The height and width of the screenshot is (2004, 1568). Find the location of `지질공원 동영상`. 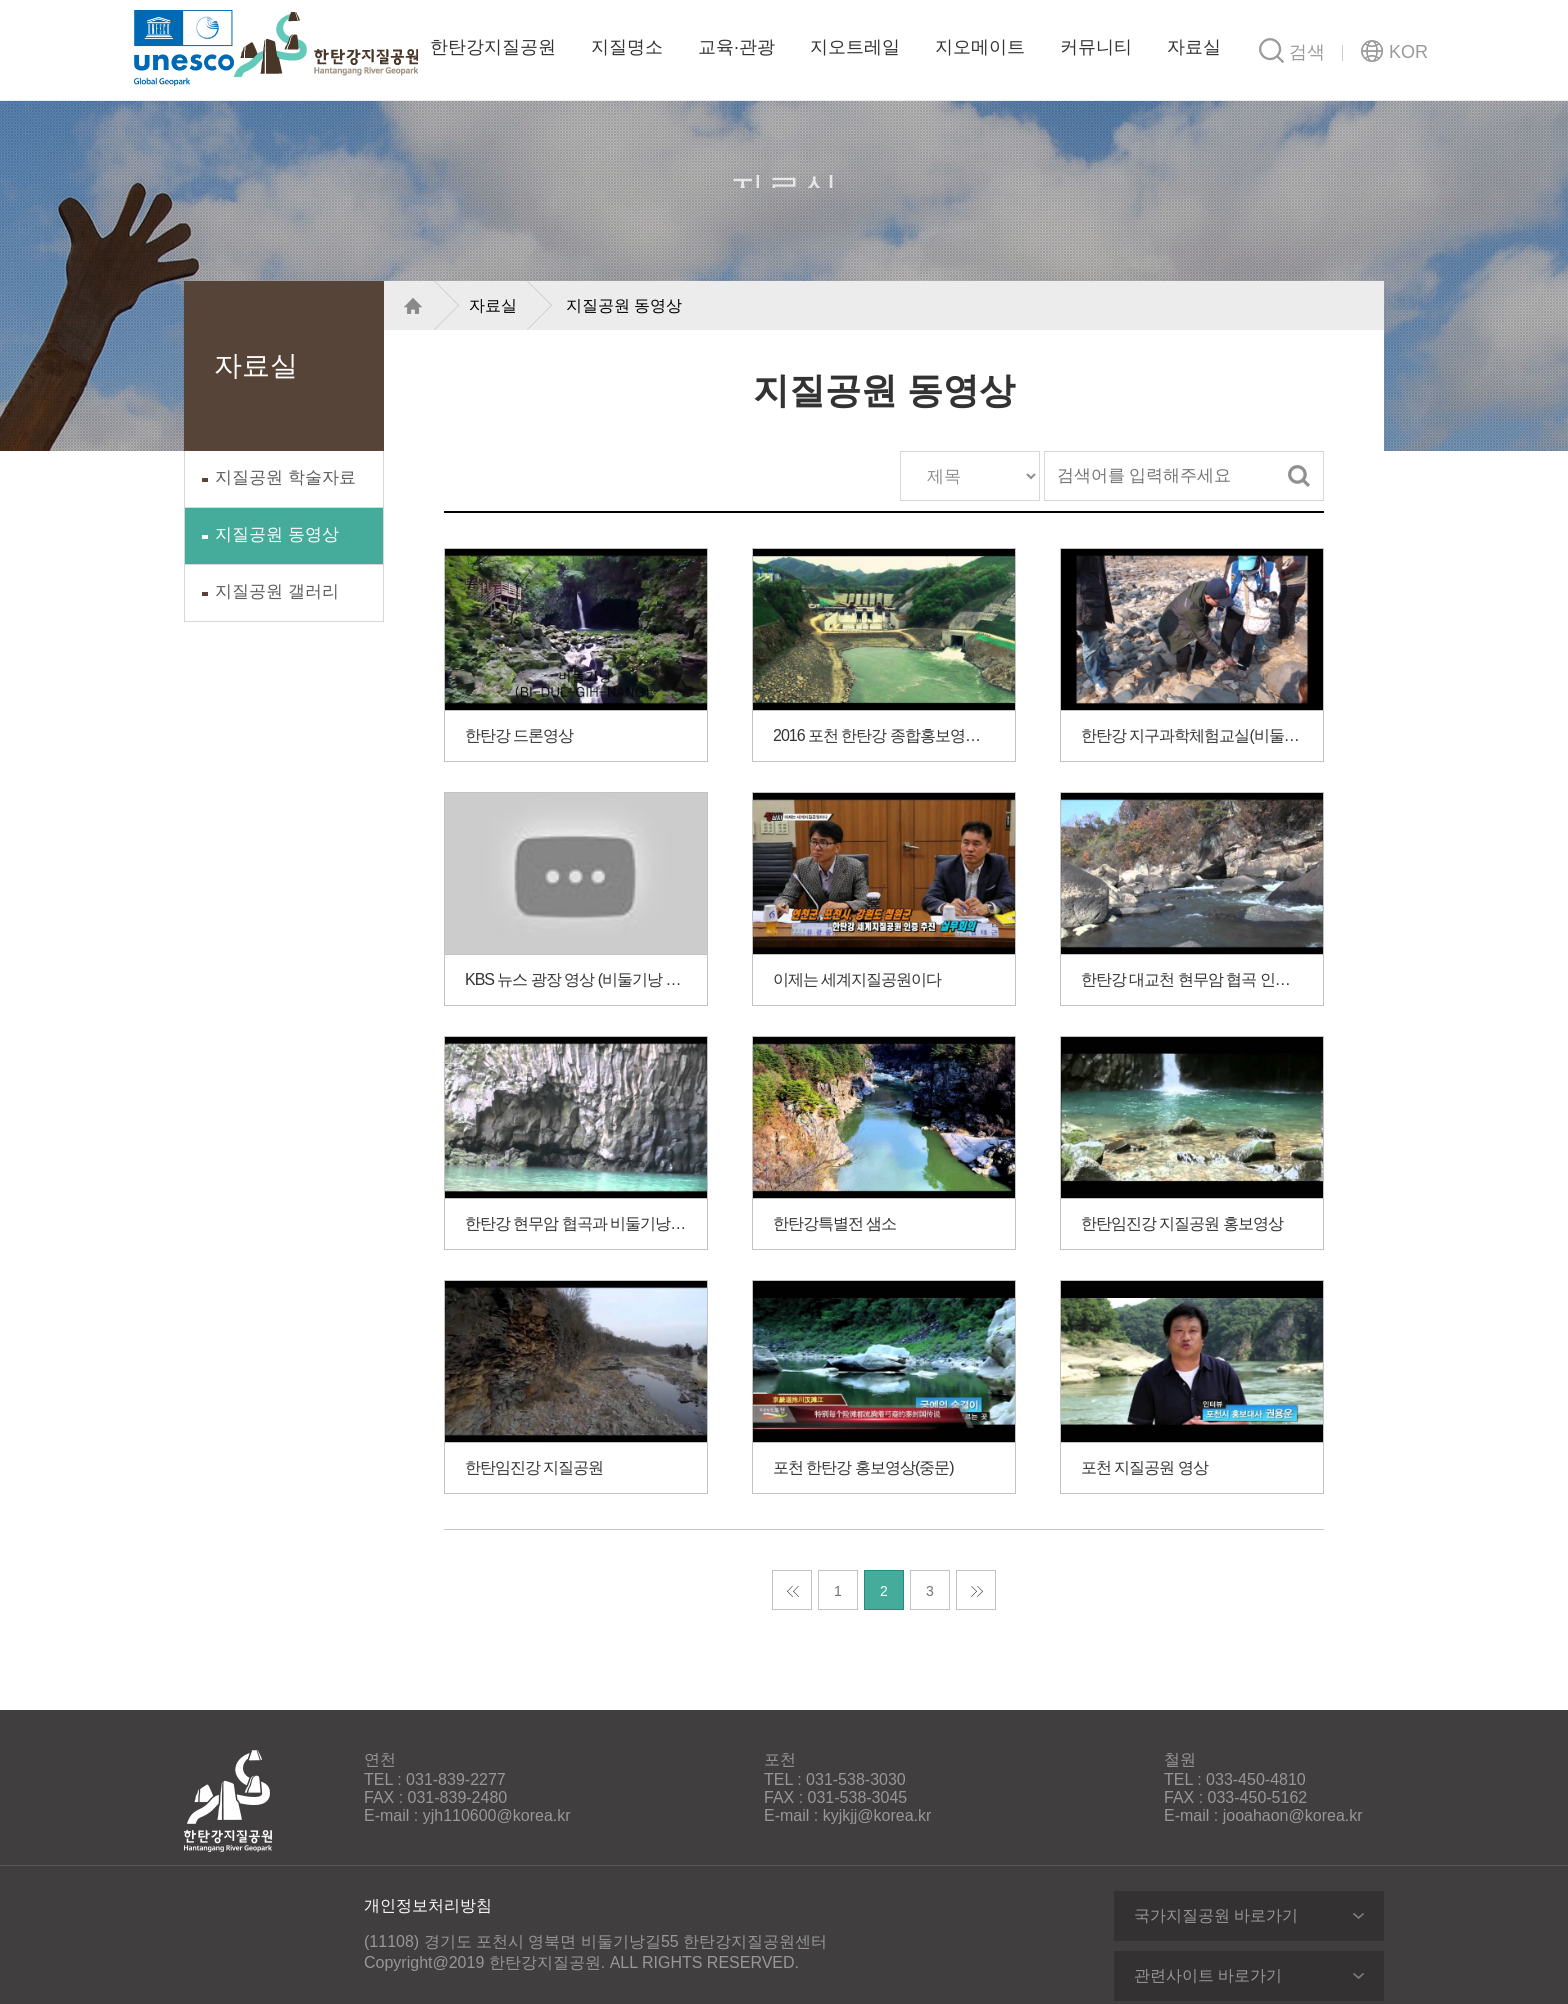

지질공원 동영상 is located at coordinates (277, 534).